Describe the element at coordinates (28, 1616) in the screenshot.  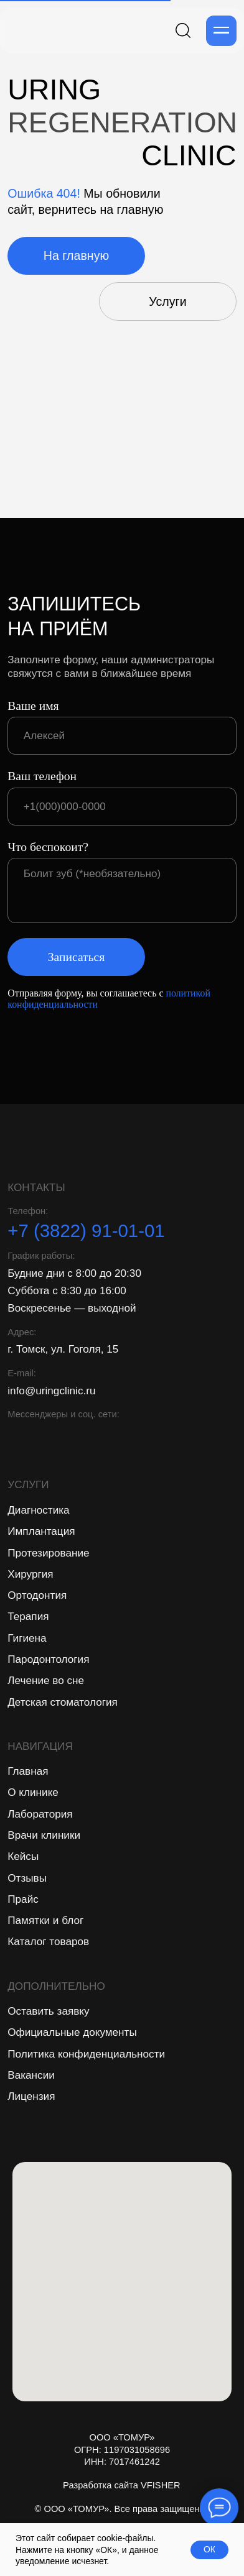
I see `Терапия` at that location.